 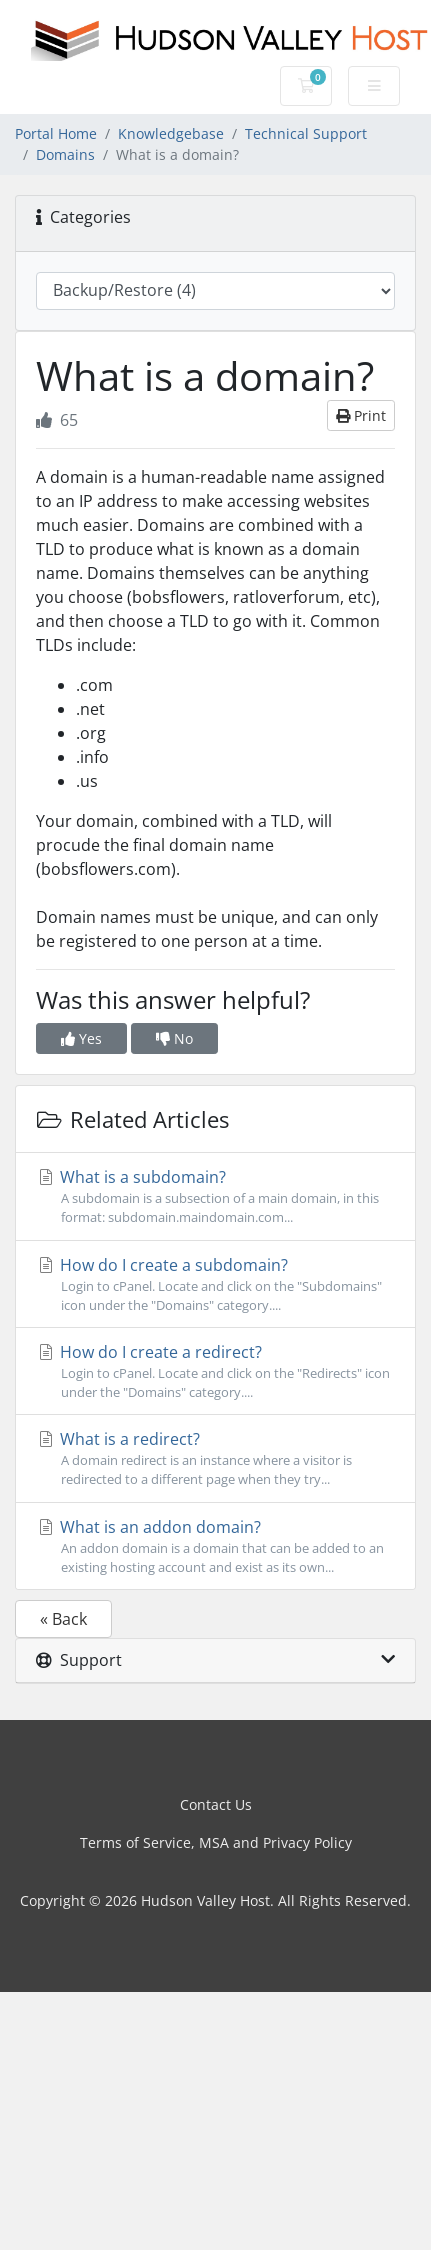 I want to click on Portal Home, so click(x=56, y=133).